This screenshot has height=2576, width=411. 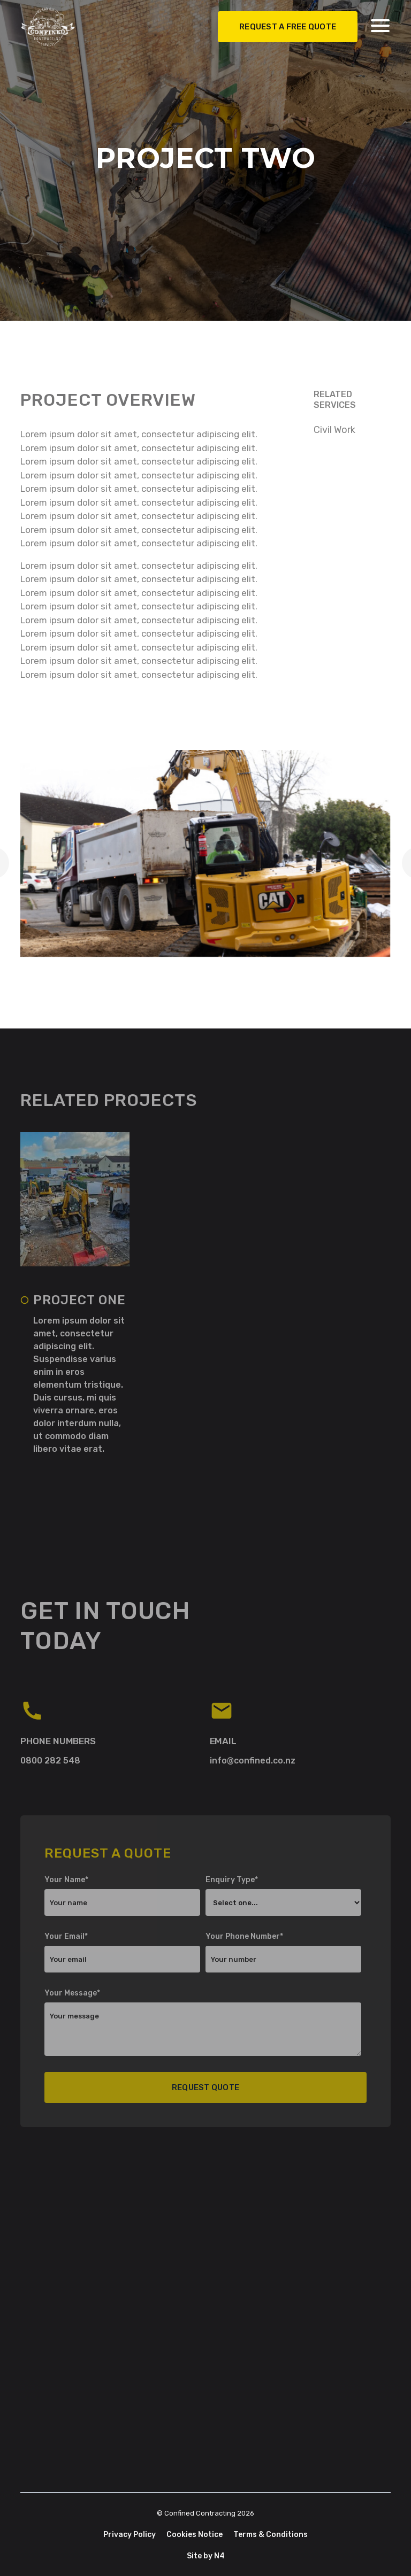 What do you see at coordinates (252, 1760) in the screenshot?
I see `info@confined.co.nz` at bounding box center [252, 1760].